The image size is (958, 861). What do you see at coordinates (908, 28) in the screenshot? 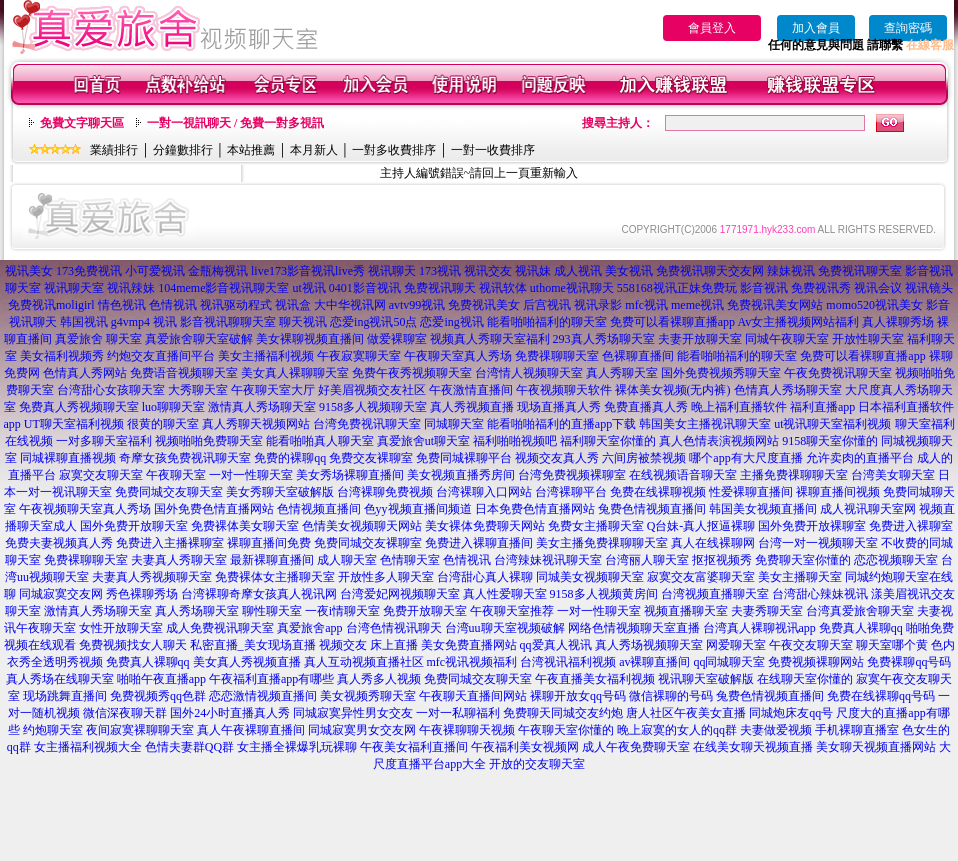
I see `查詢密碼` at bounding box center [908, 28].